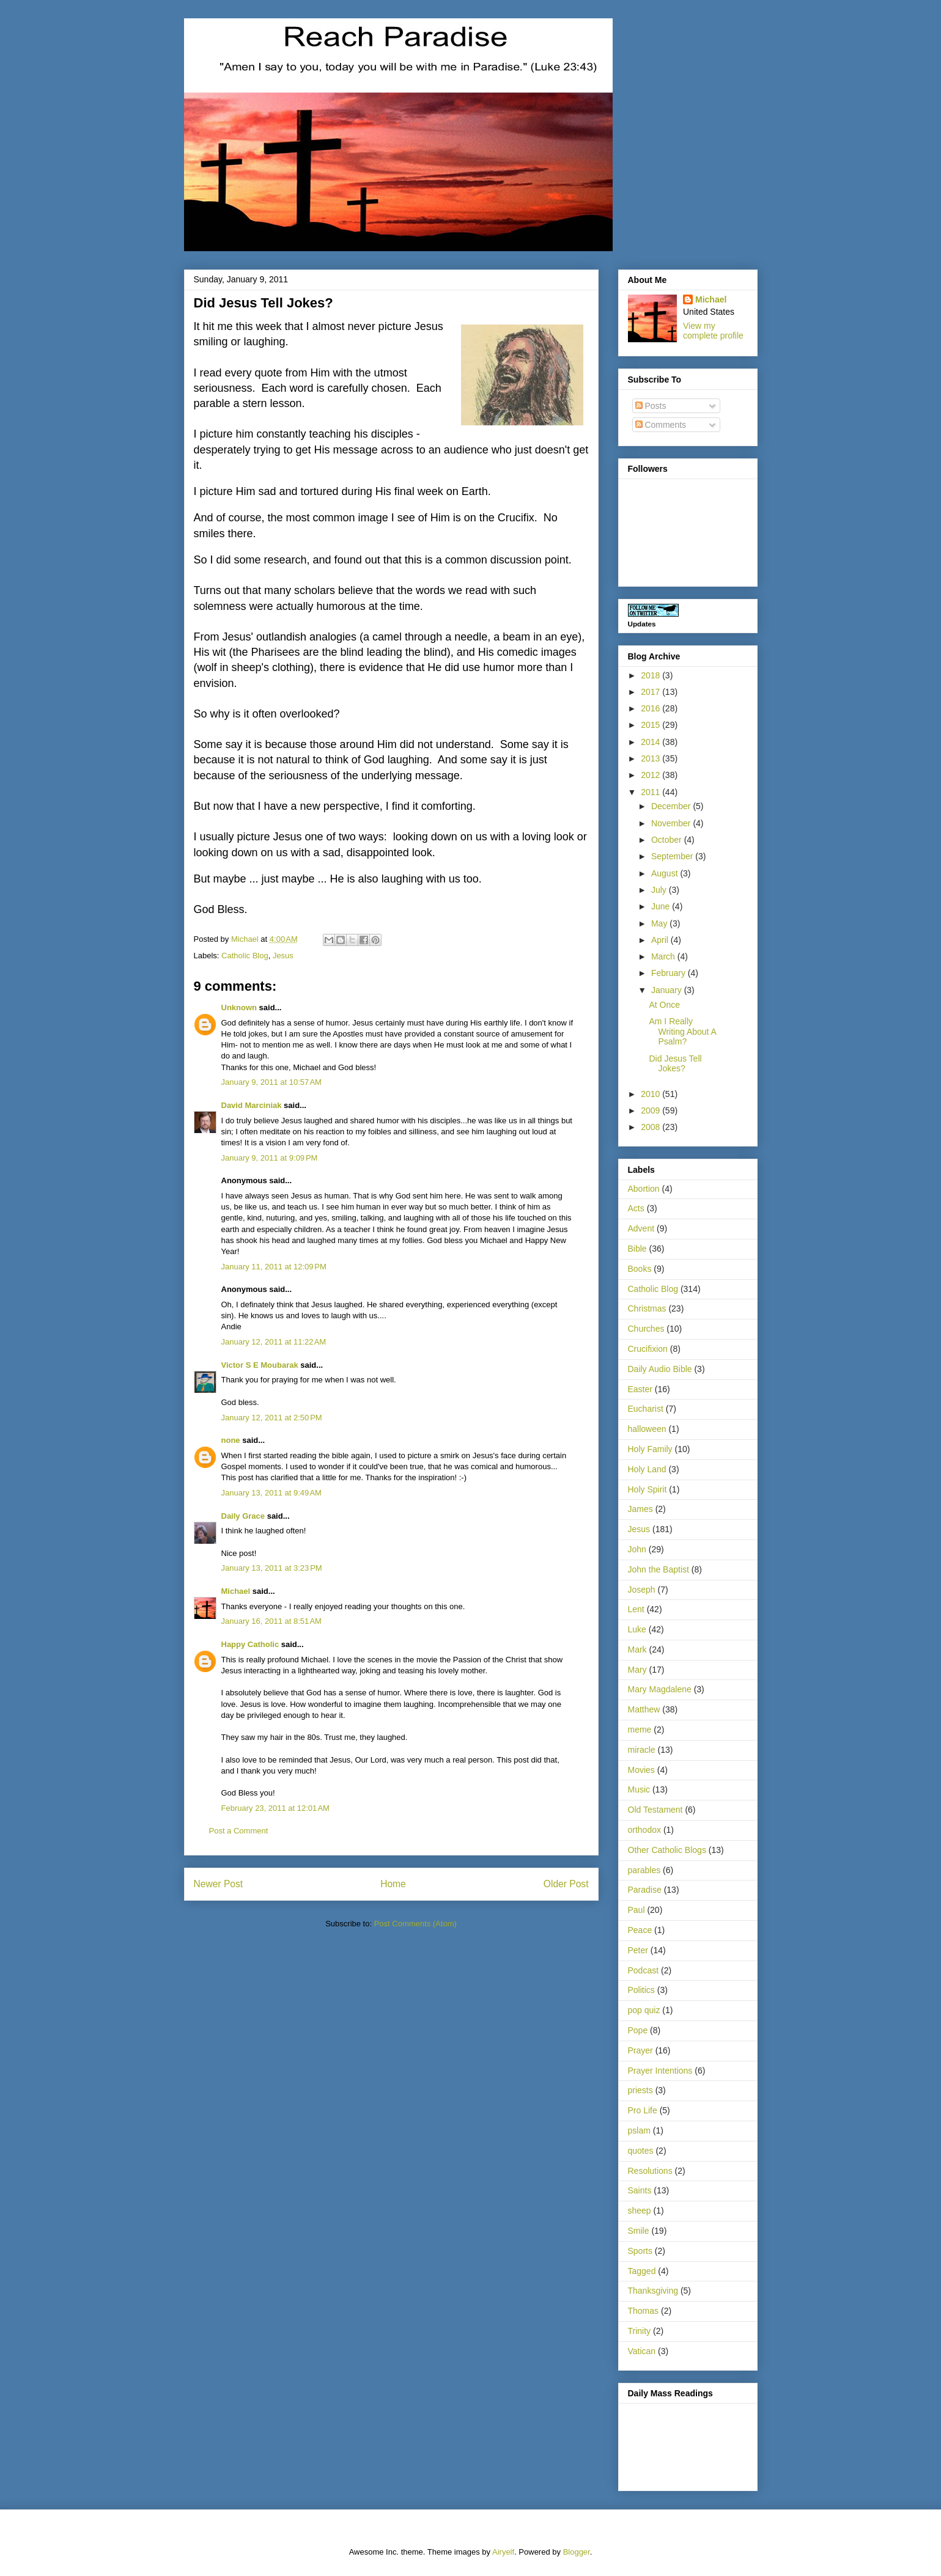 The width and height of the screenshot is (941, 2576). What do you see at coordinates (239, 1007) in the screenshot?
I see `Unknown` at bounding box center [239, 1007].